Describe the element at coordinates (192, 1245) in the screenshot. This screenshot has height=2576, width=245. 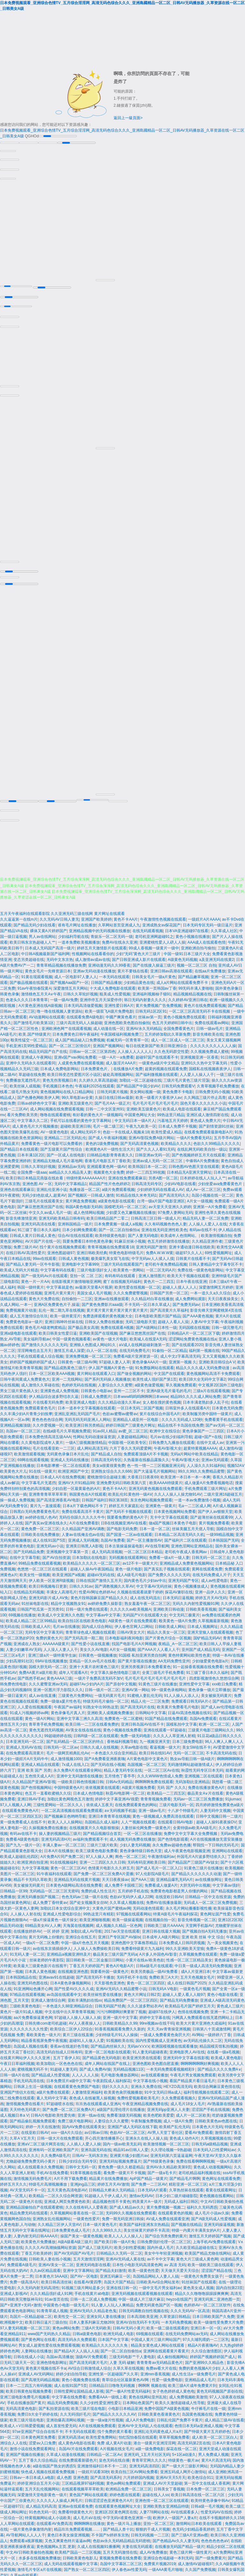
I see `亚洲卡通动漫日韩在线欧美` at that location.